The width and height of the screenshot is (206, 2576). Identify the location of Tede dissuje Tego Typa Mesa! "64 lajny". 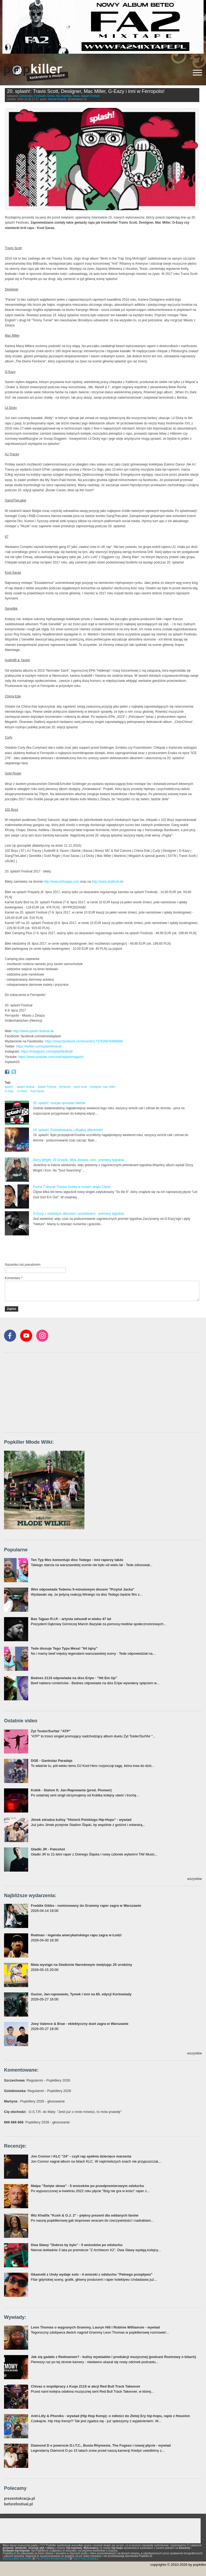
(64, 1648).